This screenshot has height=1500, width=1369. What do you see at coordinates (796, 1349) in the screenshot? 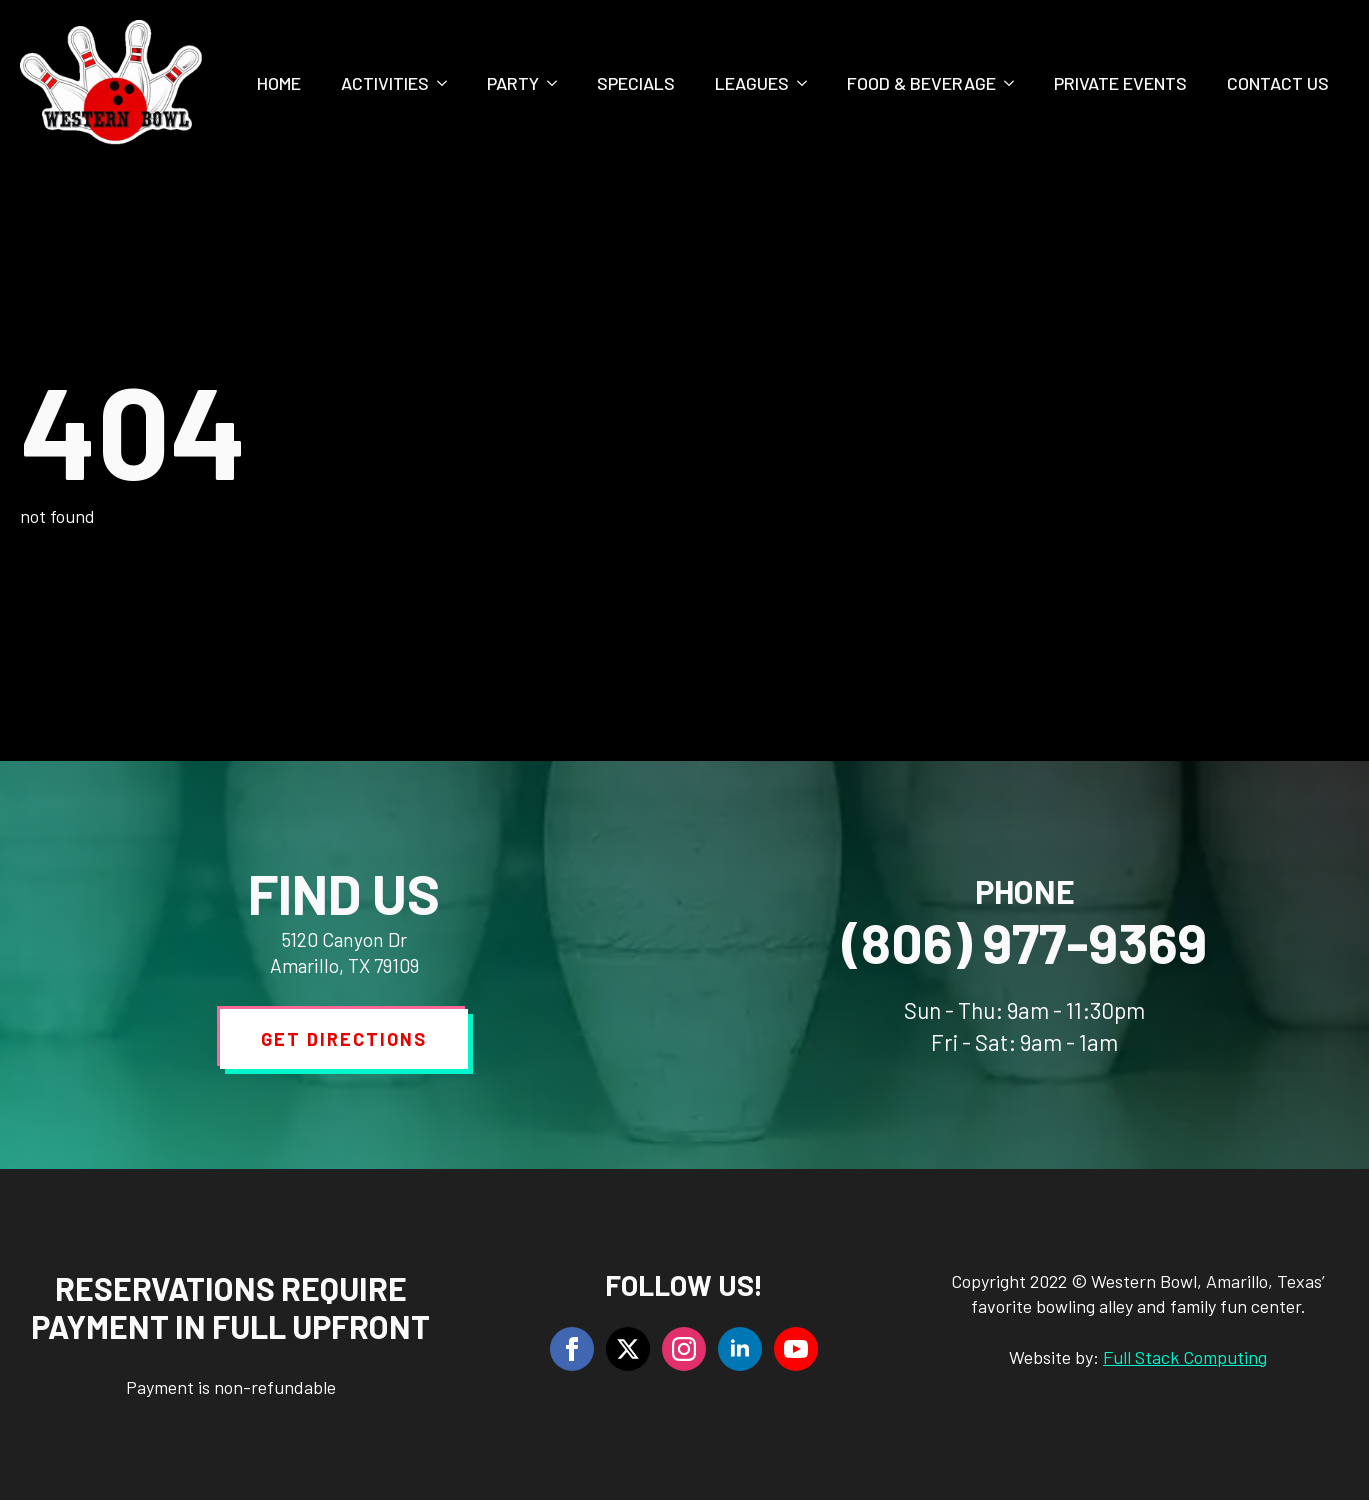
I see `[youtube]` at bounding box center [796, 1349].